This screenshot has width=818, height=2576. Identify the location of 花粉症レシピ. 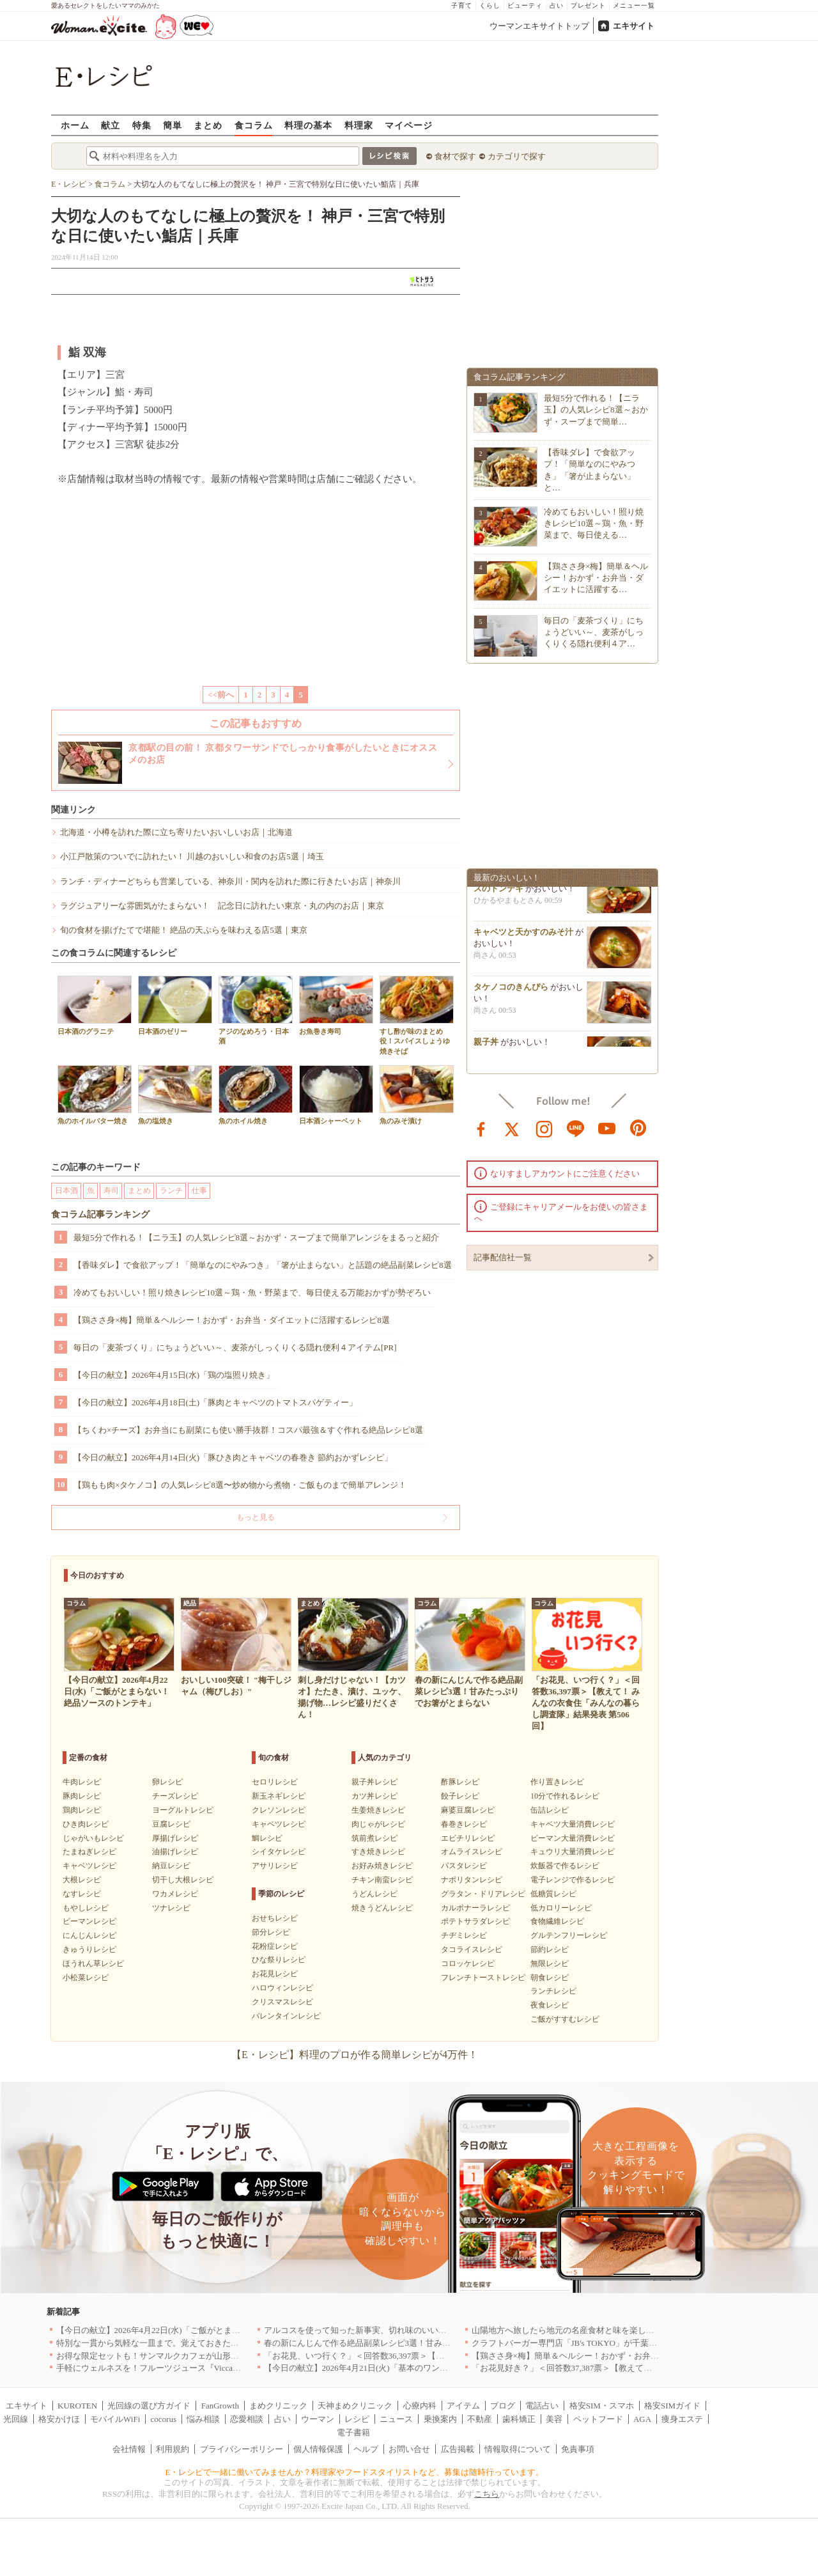
(275, 1946).